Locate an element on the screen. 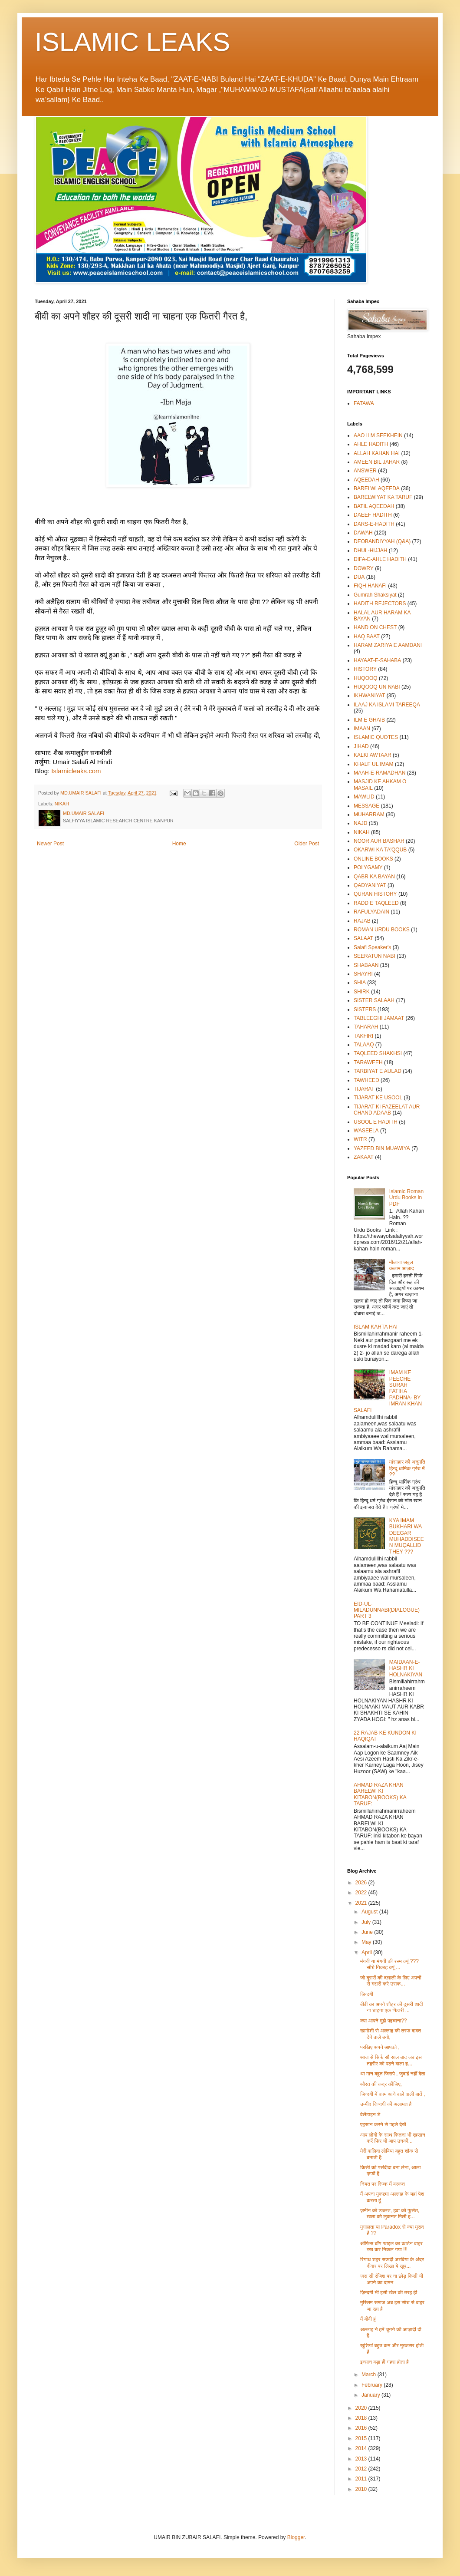 The height and width of the screenshot is (2576, 460). 2026 is located at coordinates (361, 1883).